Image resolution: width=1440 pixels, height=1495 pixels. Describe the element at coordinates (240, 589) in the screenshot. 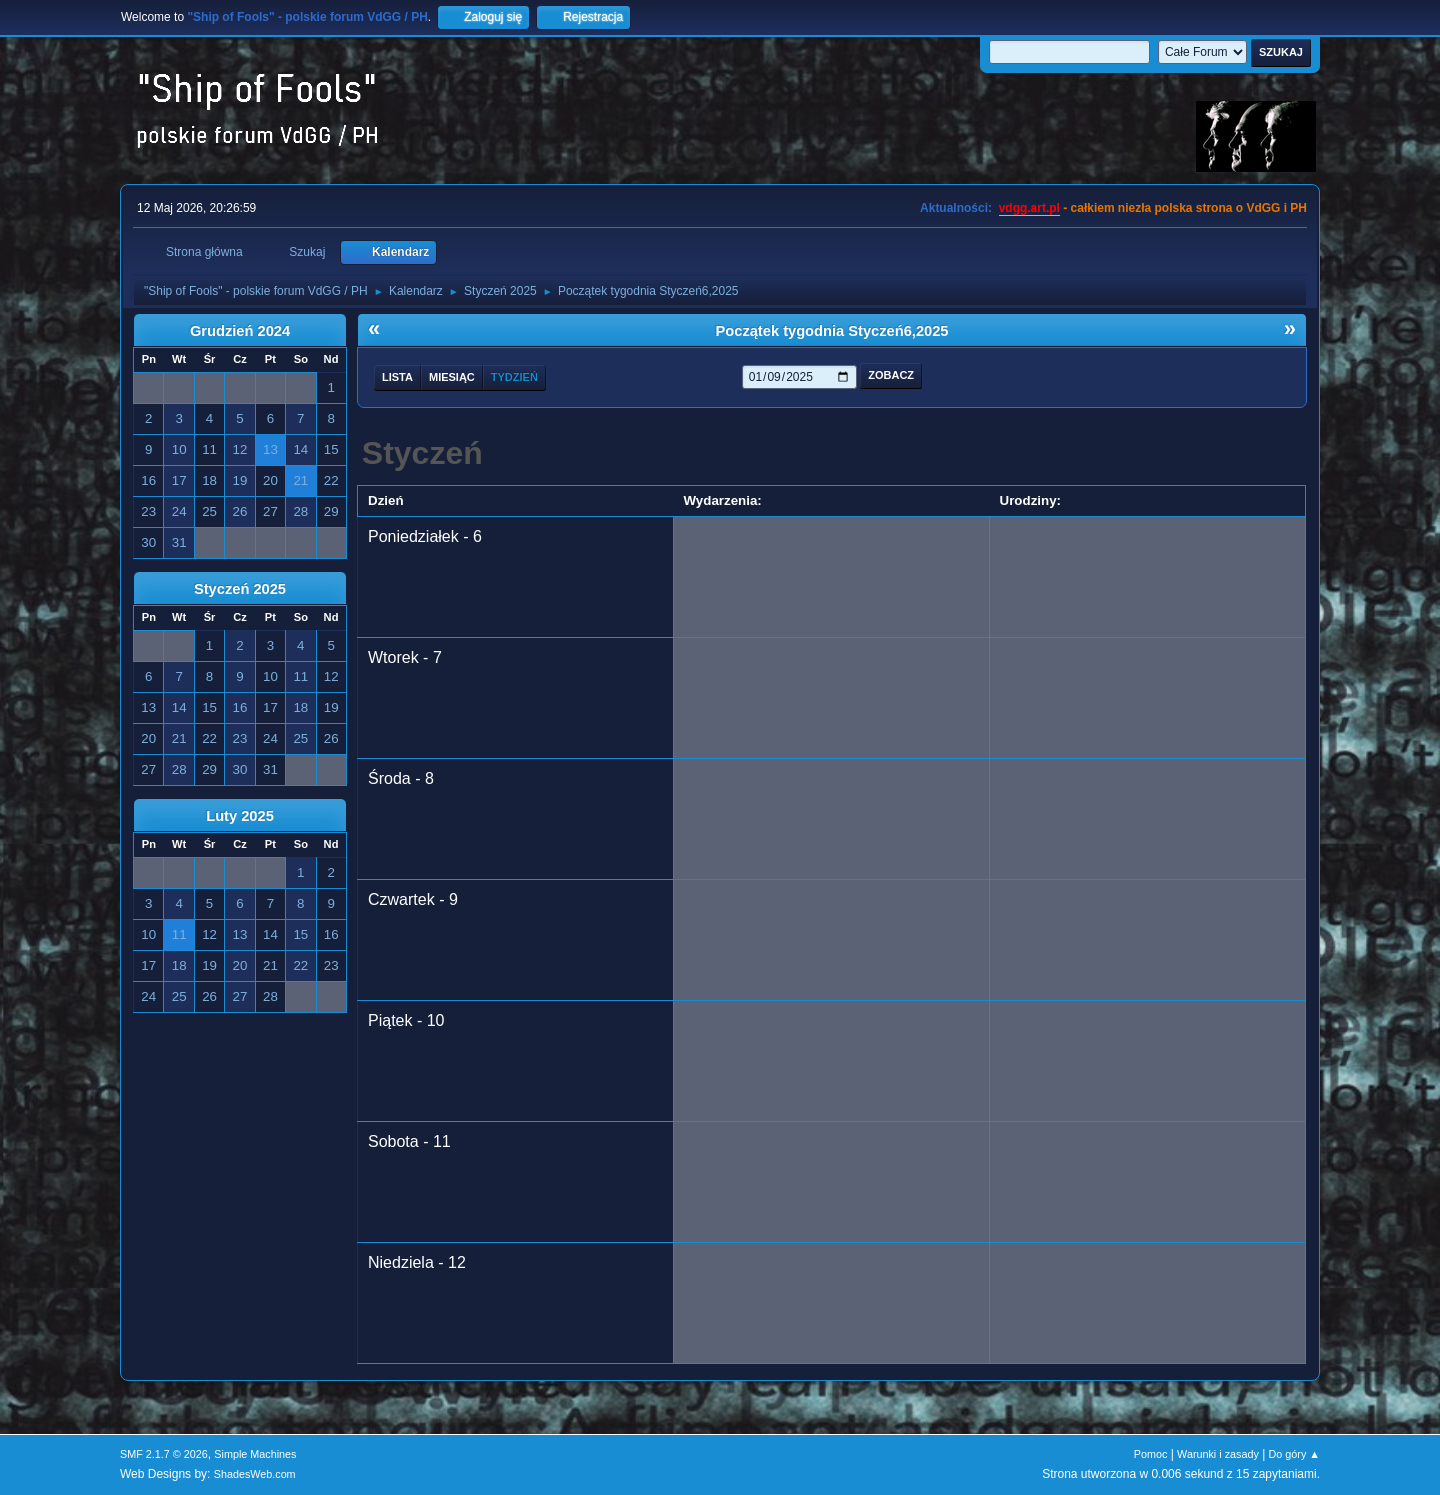

I see `Styczeń 2025` at that location.